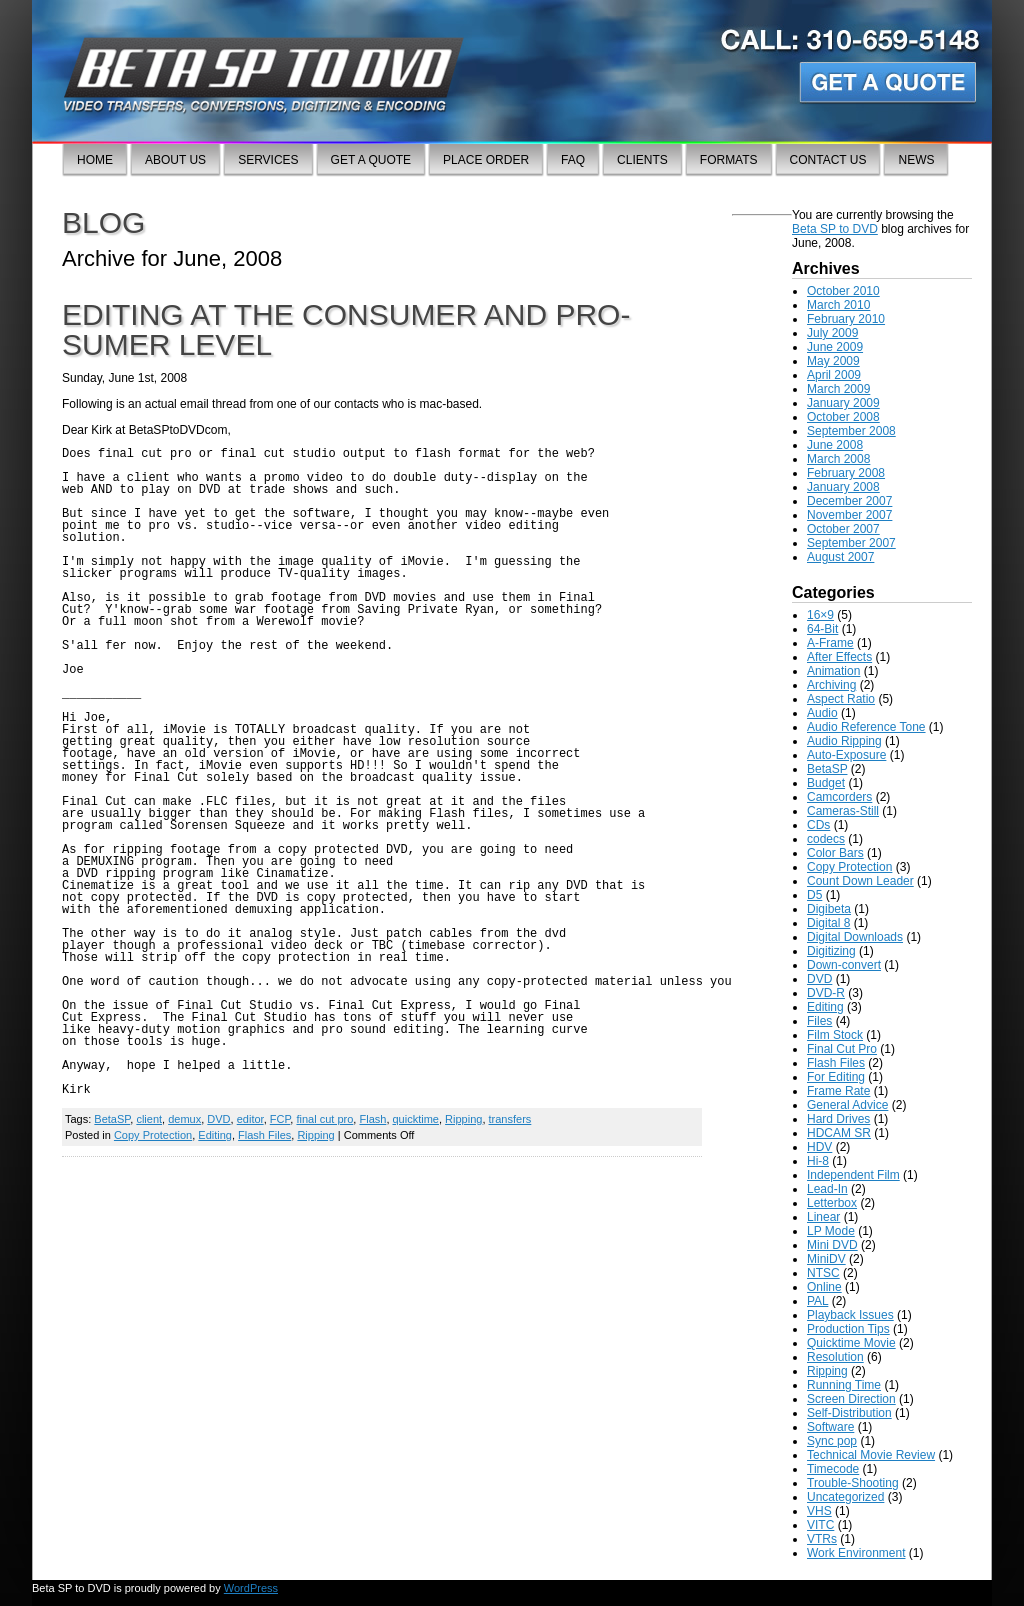 Image resolution: width=1024 pixels, height=1606 pixels. Describe the element at coordinates (826, 1259) in the screenshot. I see `MiniDV` at that location.